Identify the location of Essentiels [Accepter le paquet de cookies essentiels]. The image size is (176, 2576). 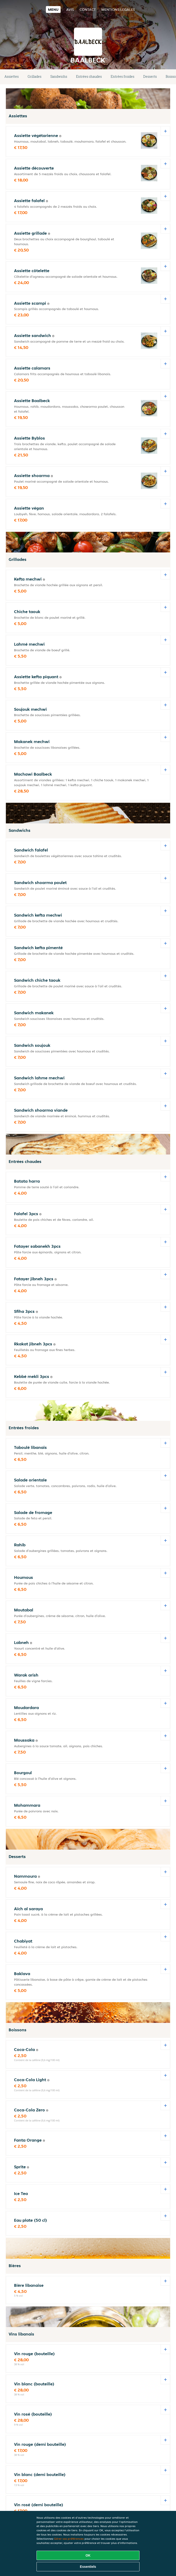
(88, 2567).